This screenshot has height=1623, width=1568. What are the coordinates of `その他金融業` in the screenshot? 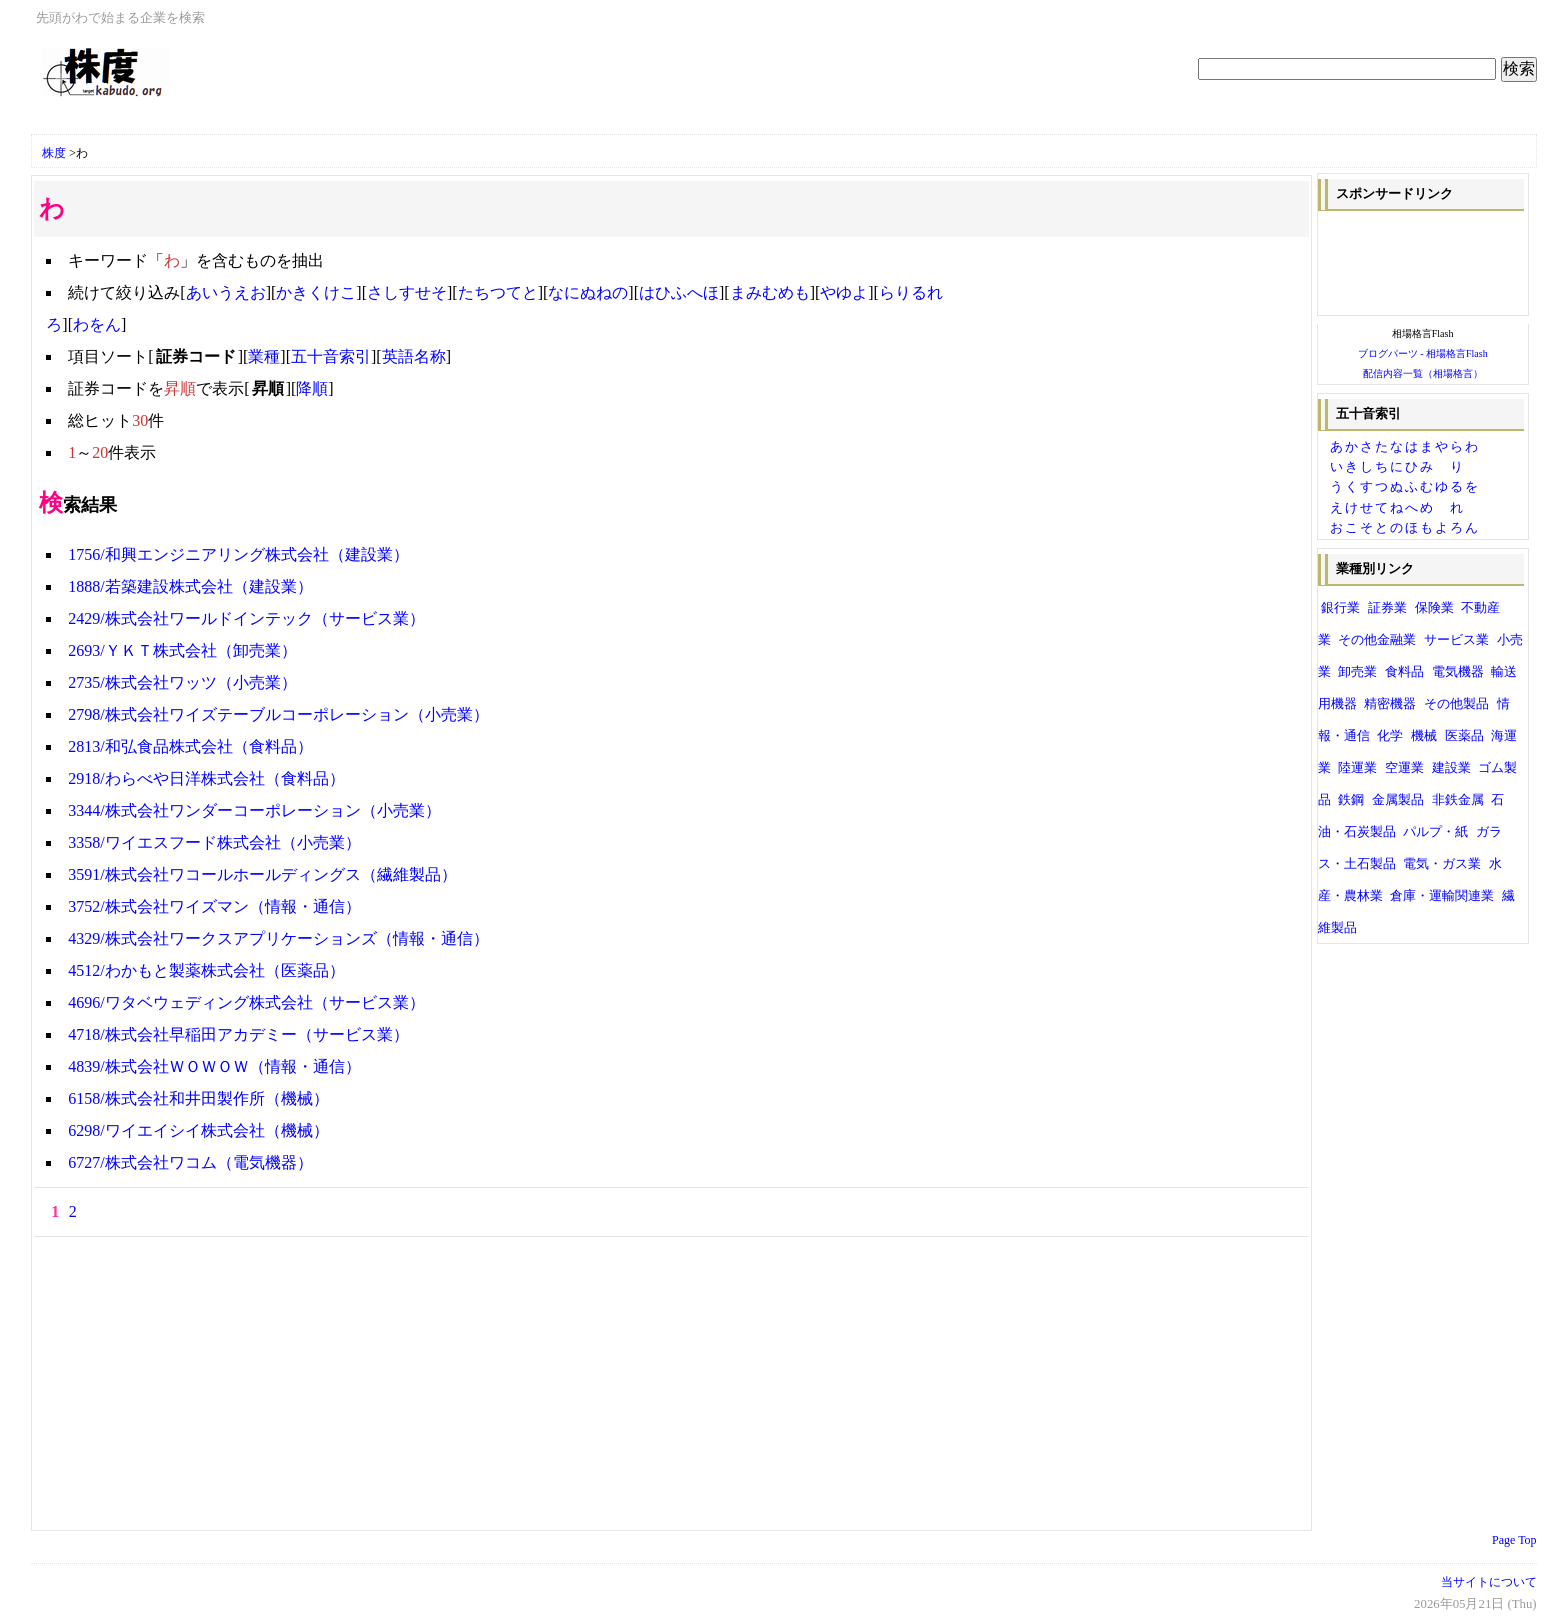 It's located at (1377, 640).